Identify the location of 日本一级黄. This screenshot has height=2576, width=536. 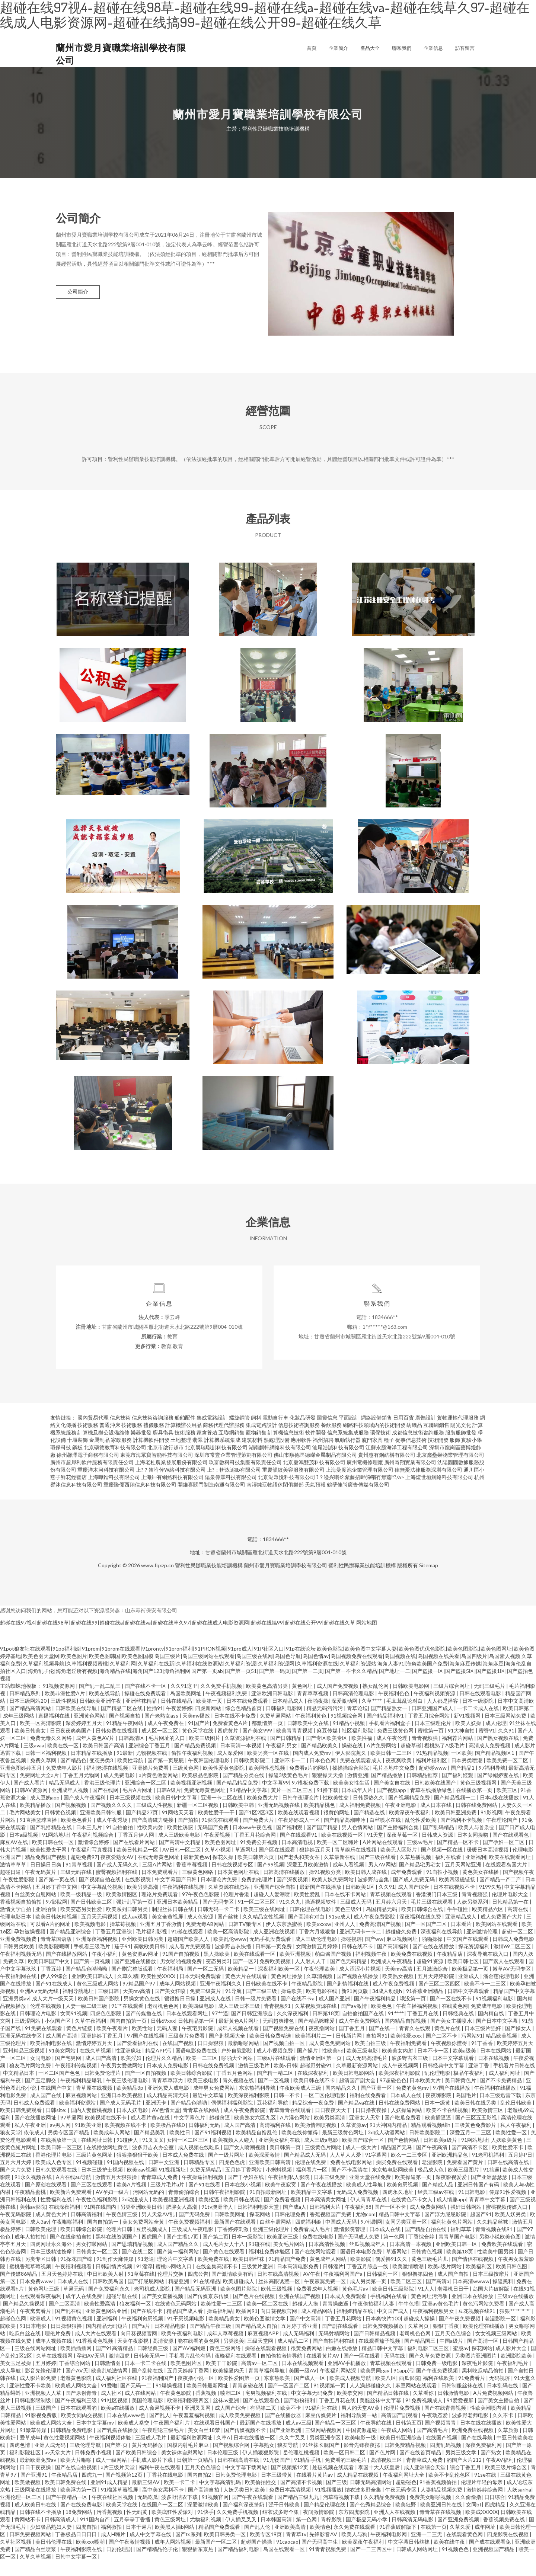
(438, 2118).